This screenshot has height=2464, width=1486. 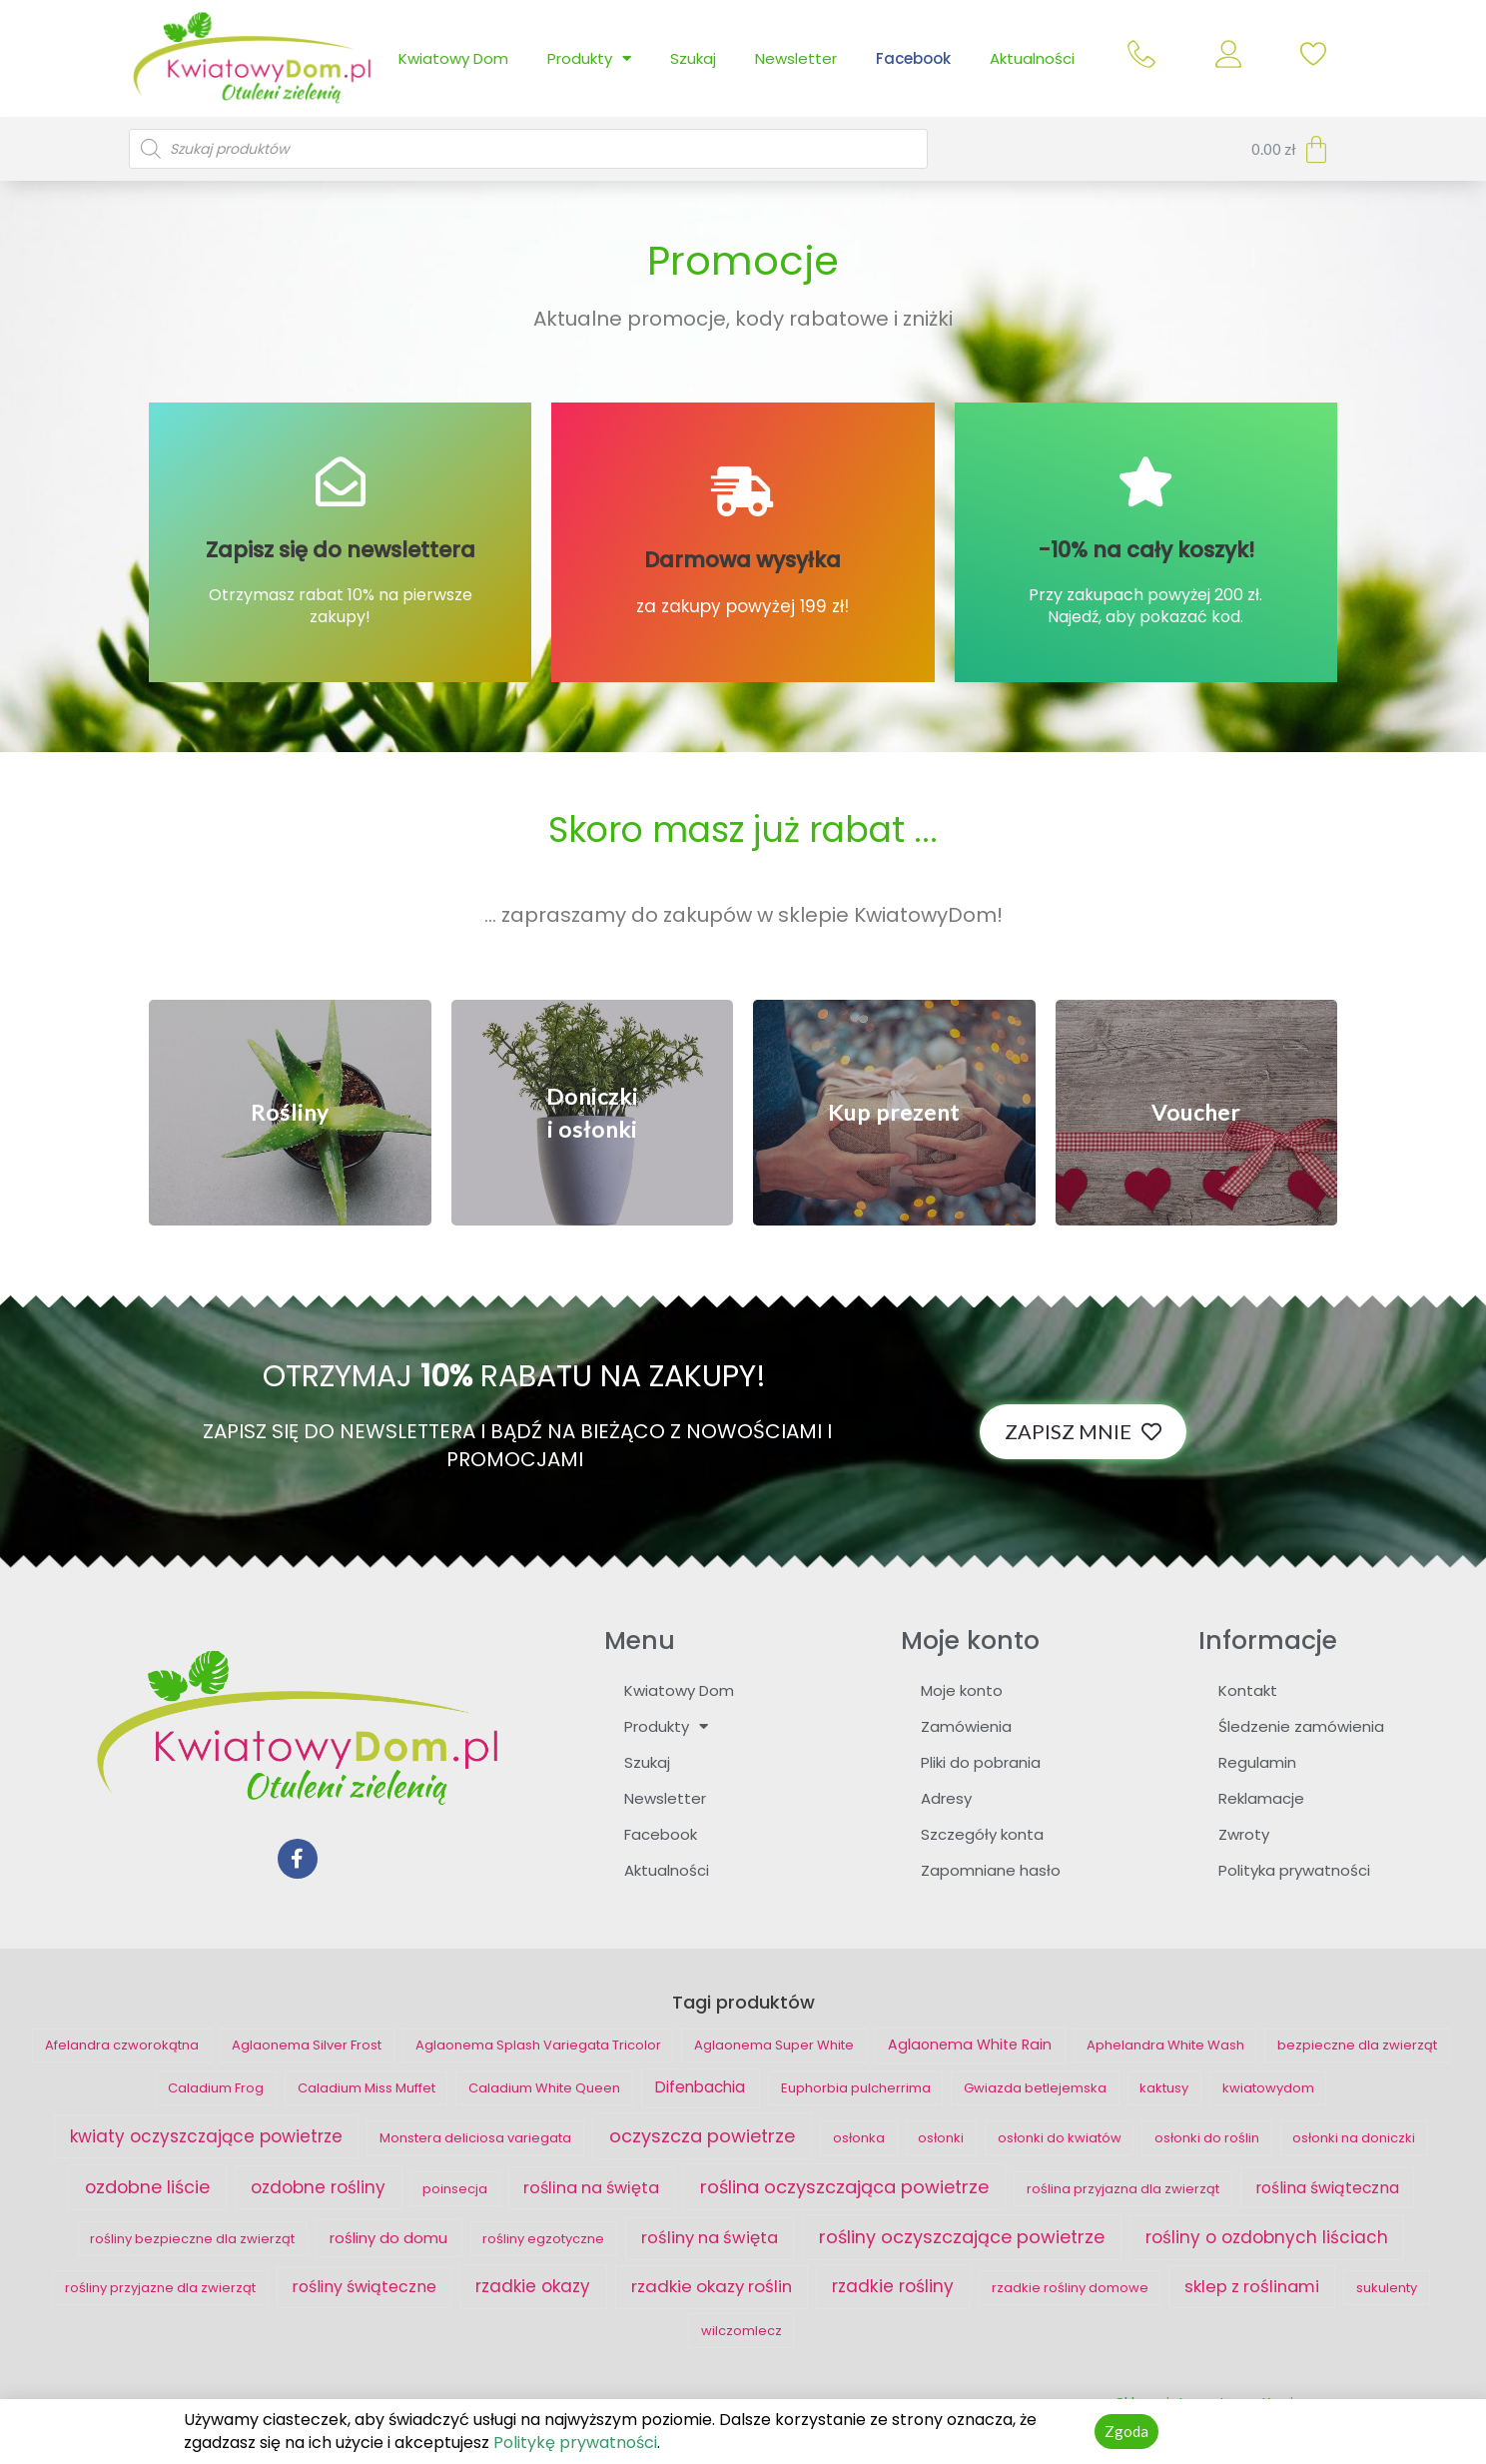 What do you see at coordinates (216, 2087) in the screenshot?
I see `Caladium Frog [Caladium Frog ()]` at bounding box center [216, 2087].